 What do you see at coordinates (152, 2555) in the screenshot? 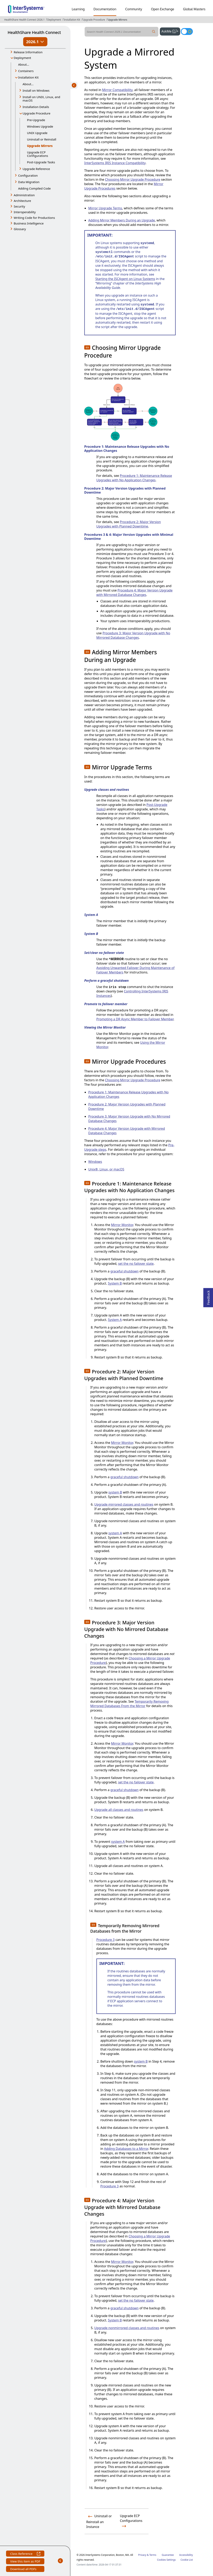
I see `Terms` at bounding box center [152, 2555].